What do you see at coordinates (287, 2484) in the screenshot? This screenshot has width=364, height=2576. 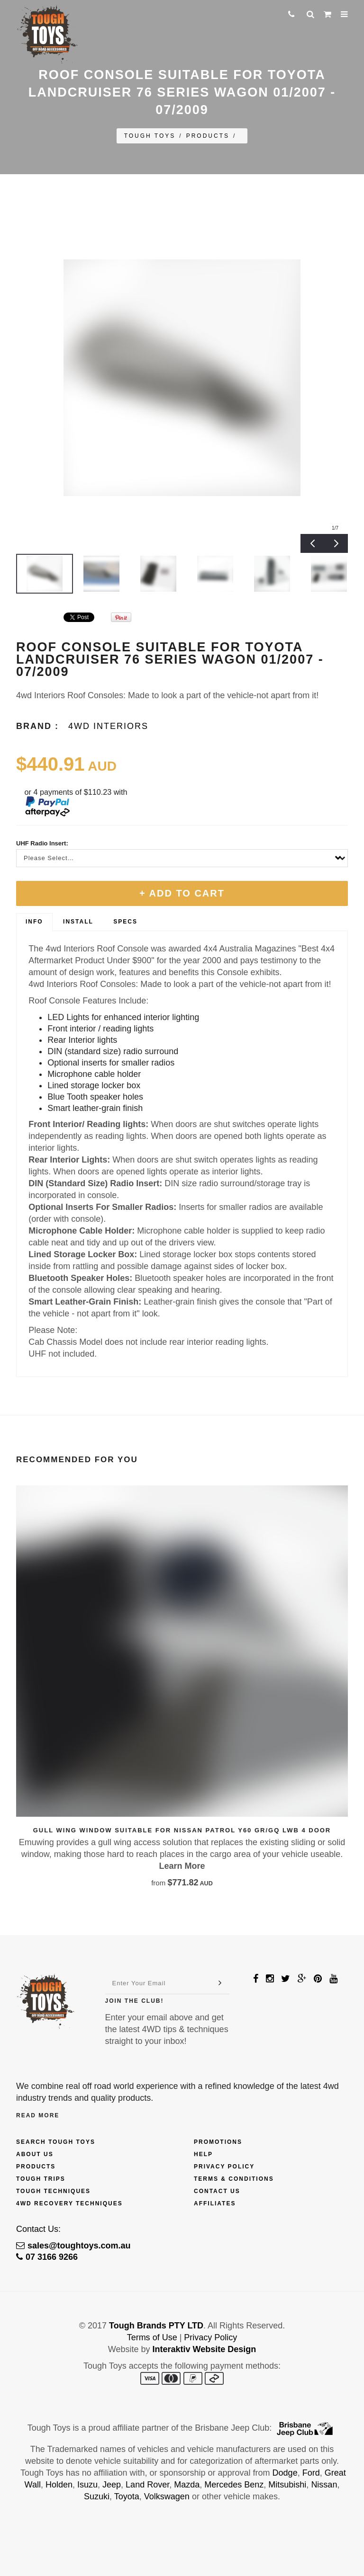 I see `Mitsubishi` at bounding box center [287, 2484].